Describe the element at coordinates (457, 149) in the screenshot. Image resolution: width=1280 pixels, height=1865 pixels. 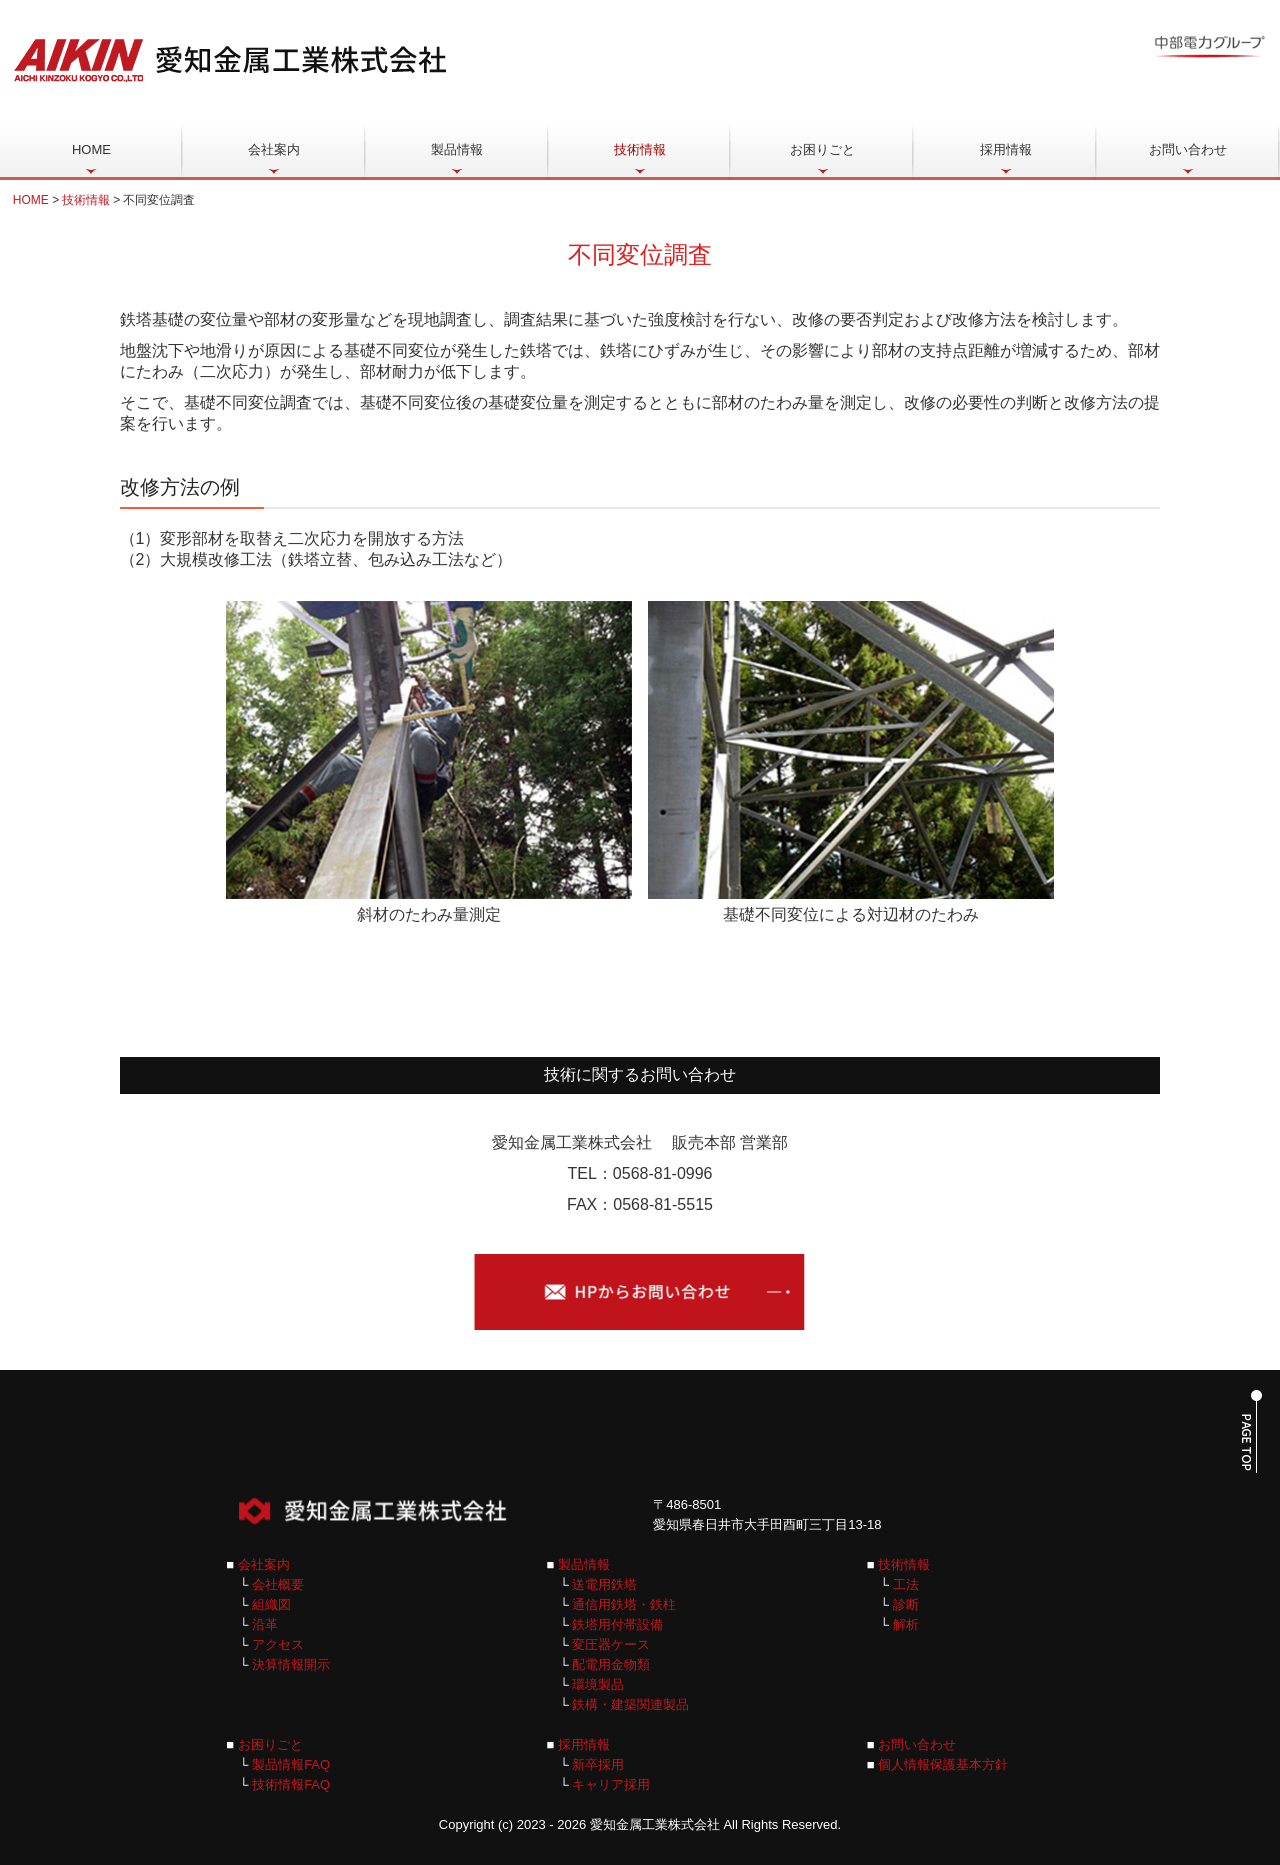
I see `製品情報` at that location.